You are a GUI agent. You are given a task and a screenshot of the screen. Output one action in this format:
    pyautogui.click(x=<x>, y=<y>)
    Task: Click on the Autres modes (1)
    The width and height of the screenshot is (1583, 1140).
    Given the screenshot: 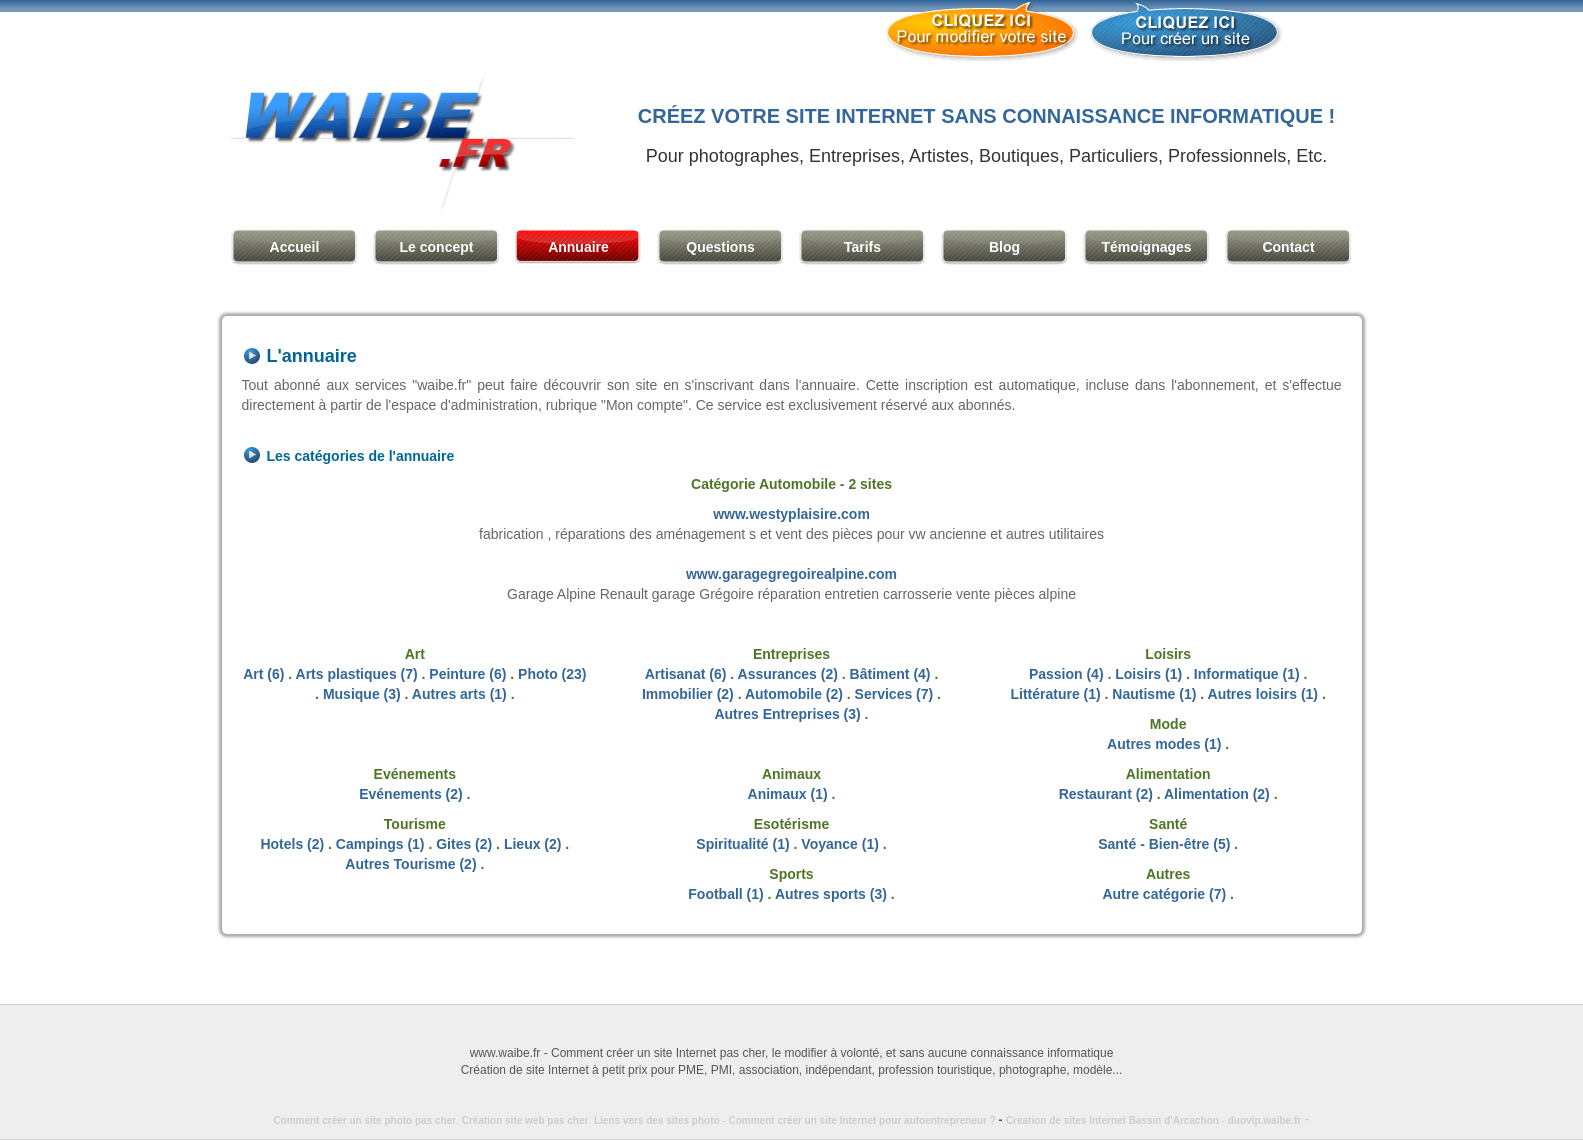 What is the action you would take?
    pyautogui.click(x=1164, y=744)
    